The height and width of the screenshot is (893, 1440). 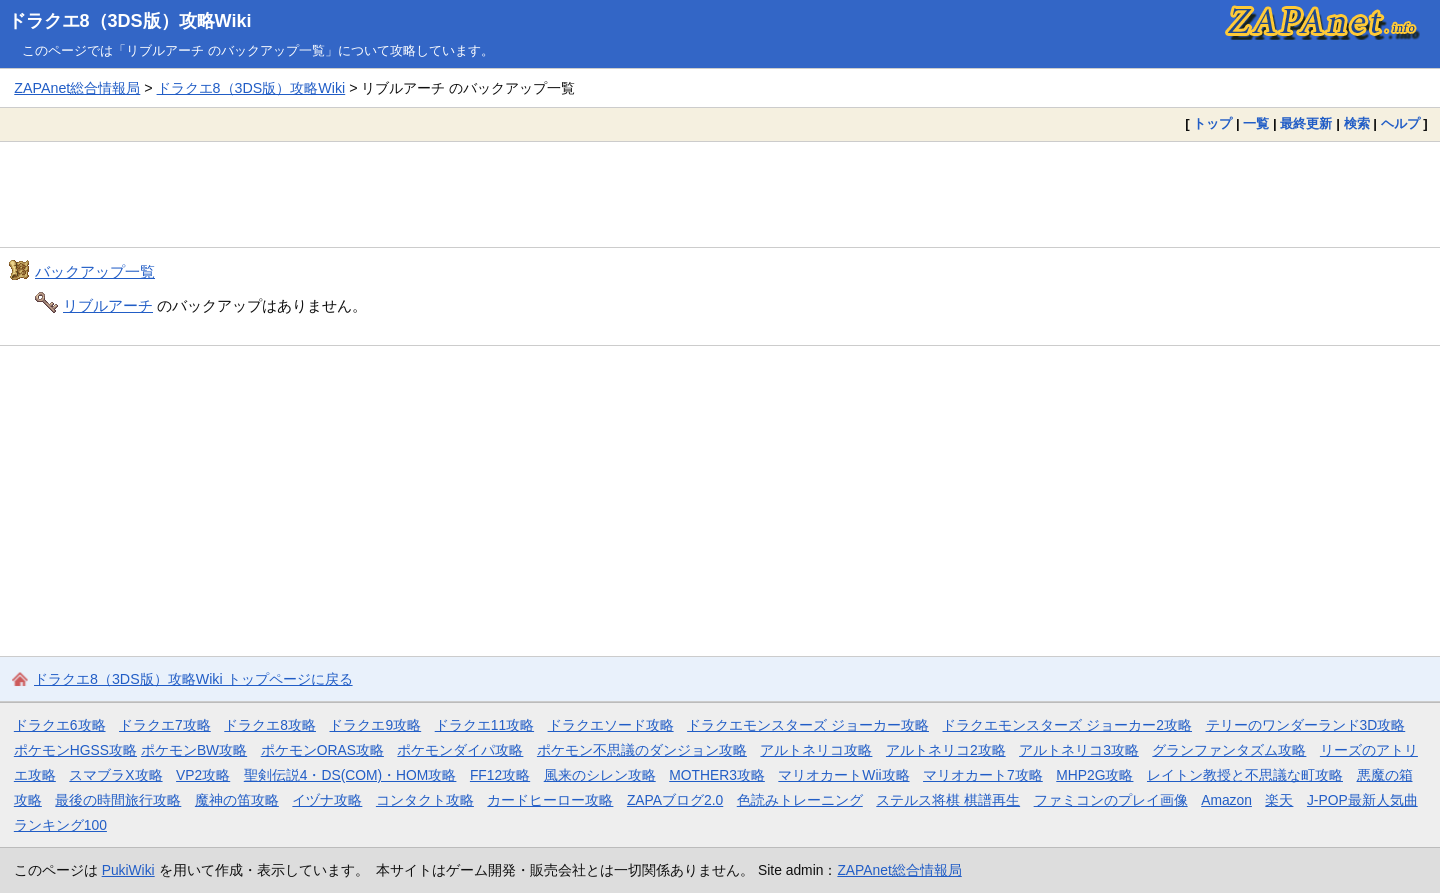 I want to click on ドラクエ7攻略, so click(x=165, y=725).